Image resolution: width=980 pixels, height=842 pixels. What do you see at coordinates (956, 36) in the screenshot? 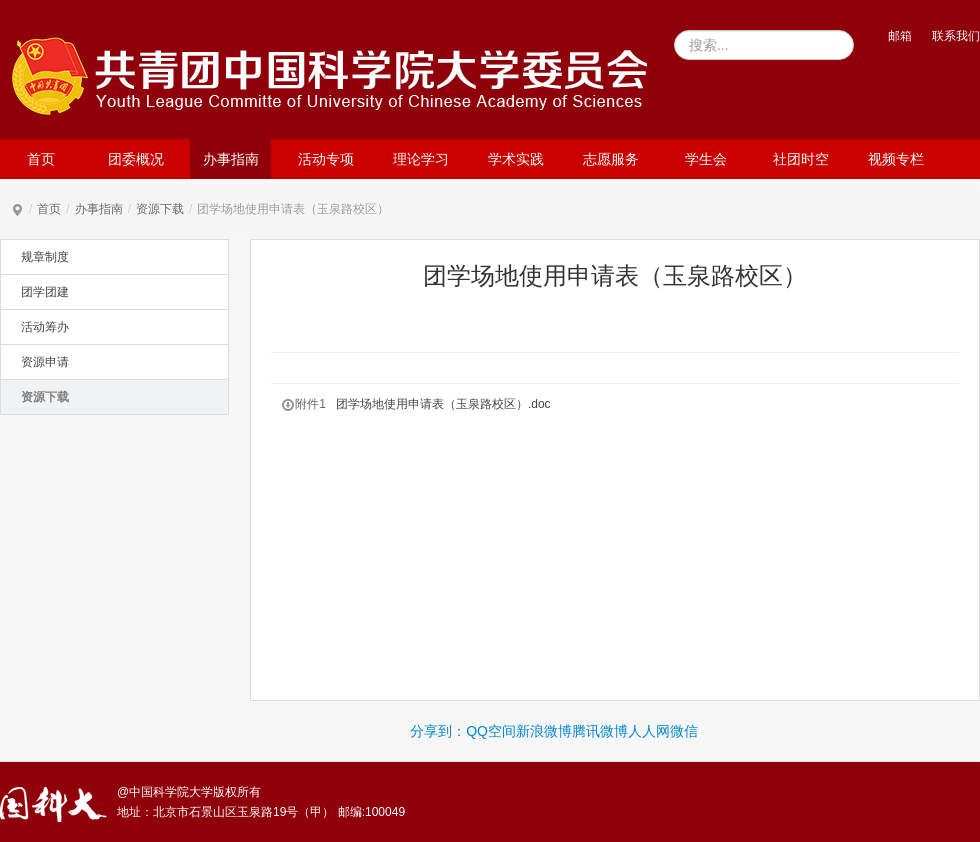
I see `联系我们` at bounding box center [956, 36].